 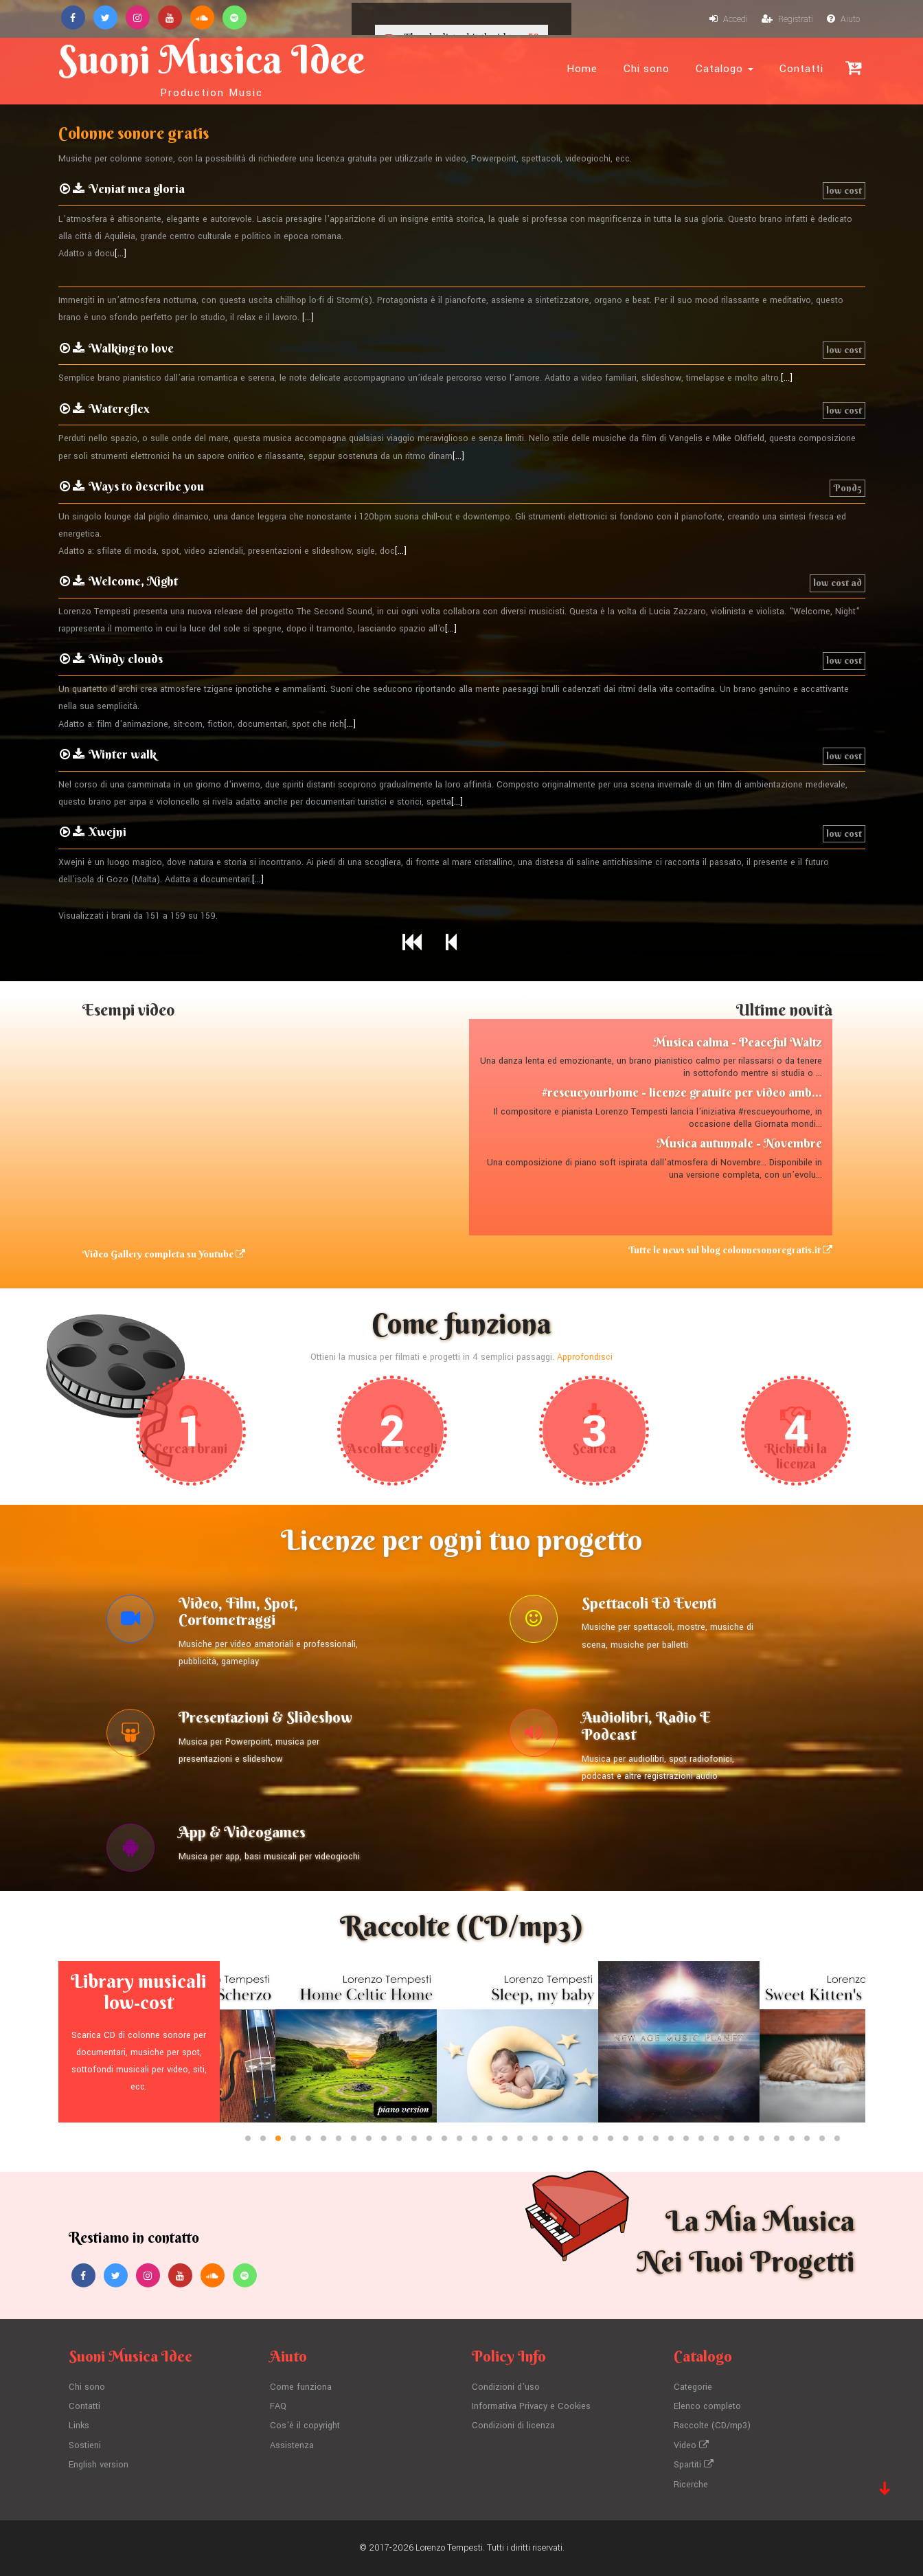 What do you see at coordinates (647, 68) in the screenshot?
I see `Chi sono` at bounding box center [647, 68].